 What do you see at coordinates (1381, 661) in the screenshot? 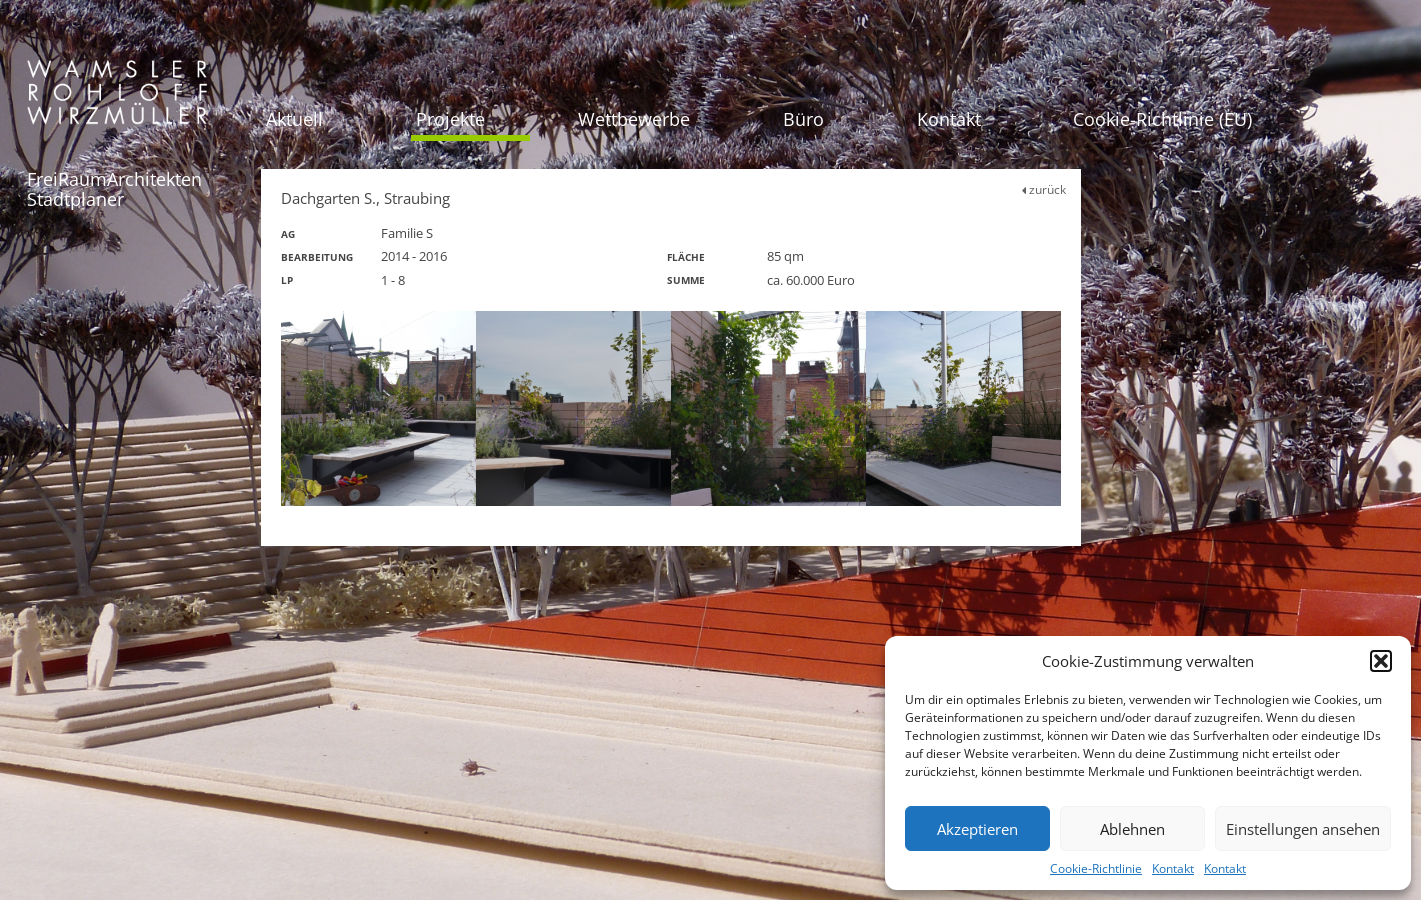
I see `[button]` at bounding box center [1381, 661].